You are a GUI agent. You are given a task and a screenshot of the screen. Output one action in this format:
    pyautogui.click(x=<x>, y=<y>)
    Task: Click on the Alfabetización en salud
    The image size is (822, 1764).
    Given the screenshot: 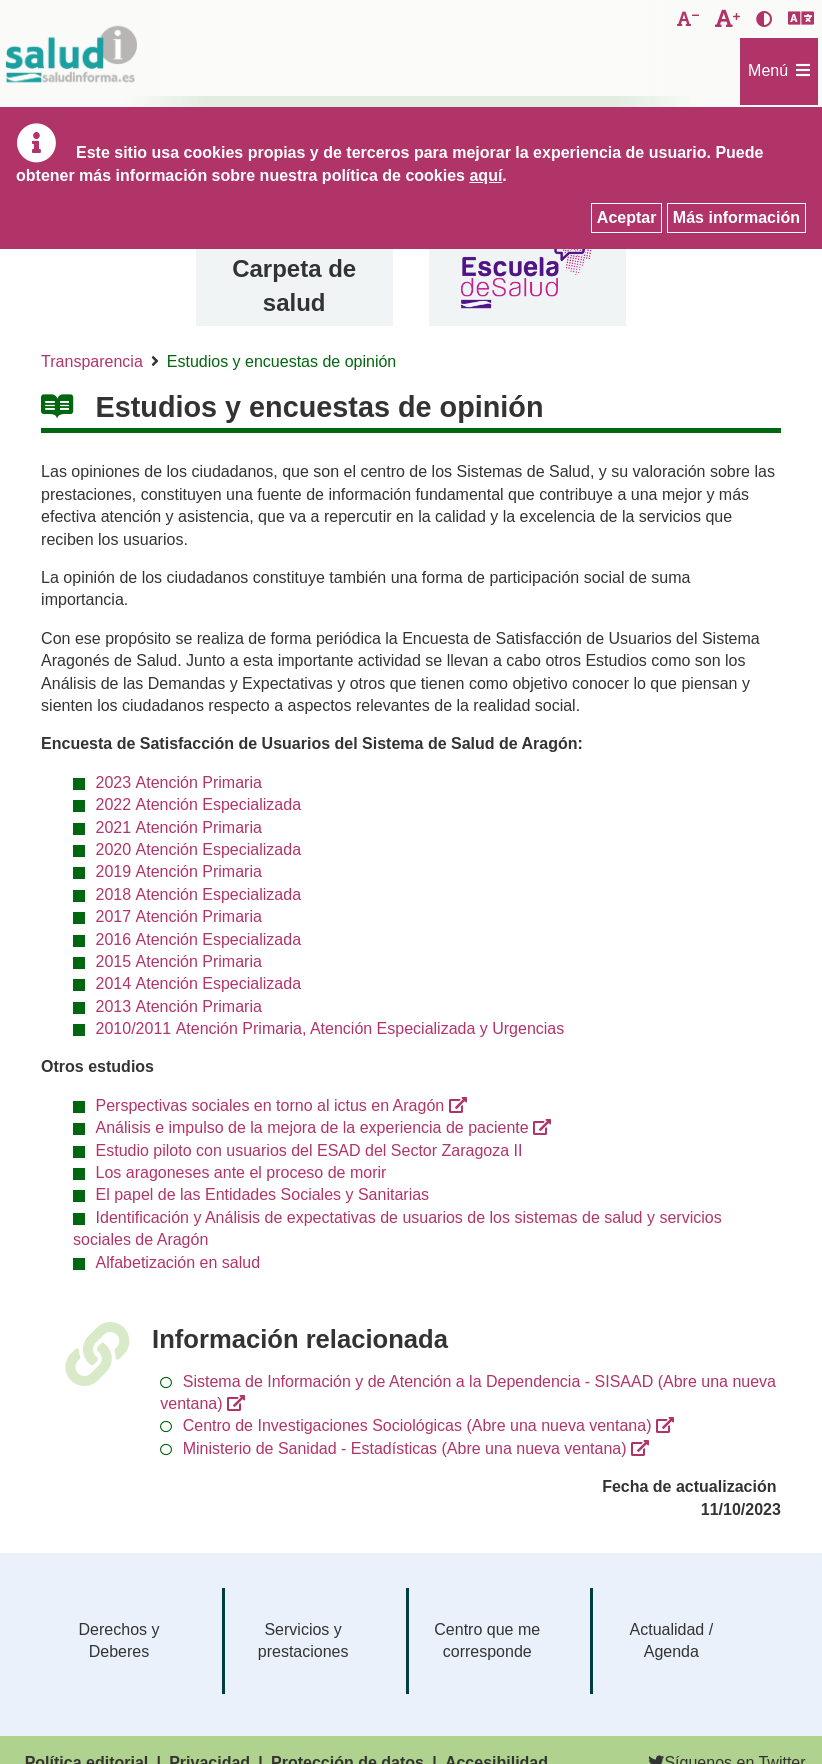 What is the action you would take?
    pyautogui.click(x=178, y=1262)
    